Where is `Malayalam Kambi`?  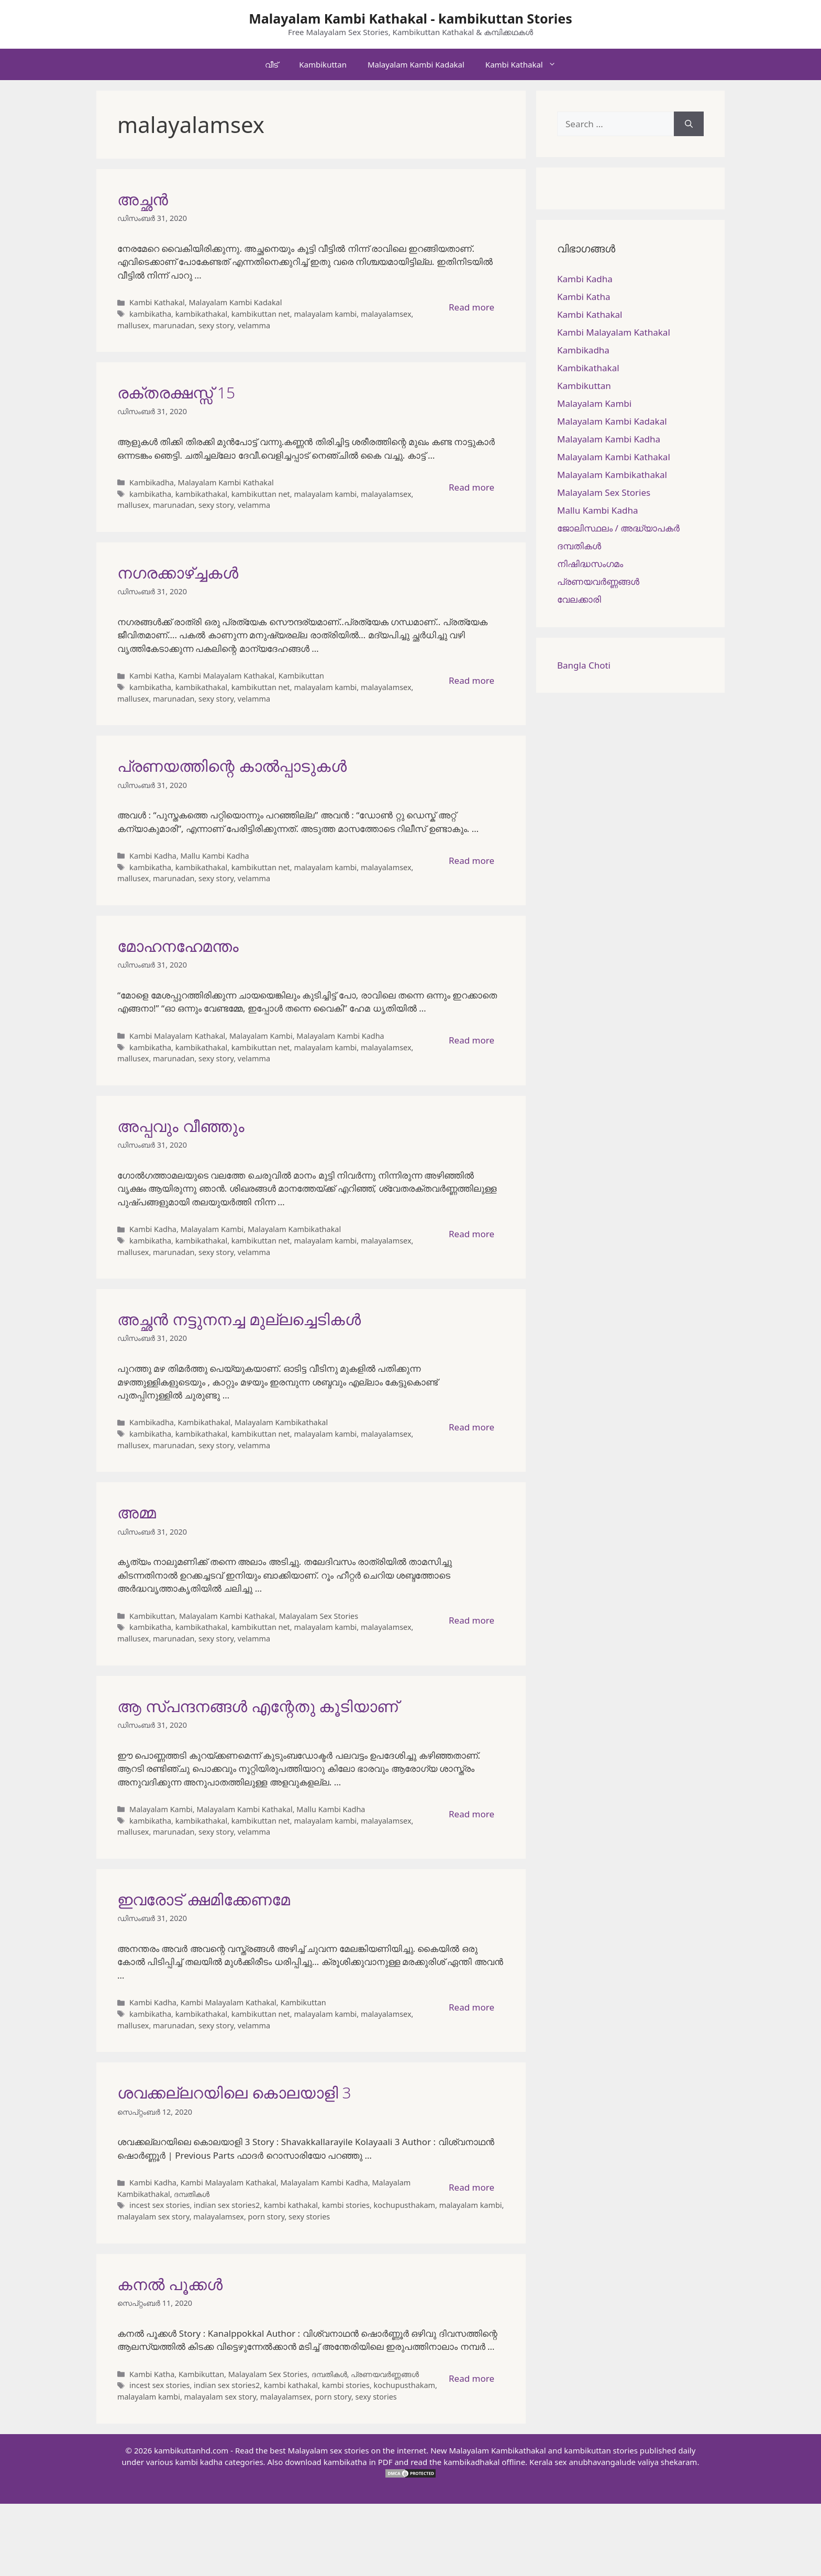
Malayalam Kambi is located at coordinates (261, 1036).